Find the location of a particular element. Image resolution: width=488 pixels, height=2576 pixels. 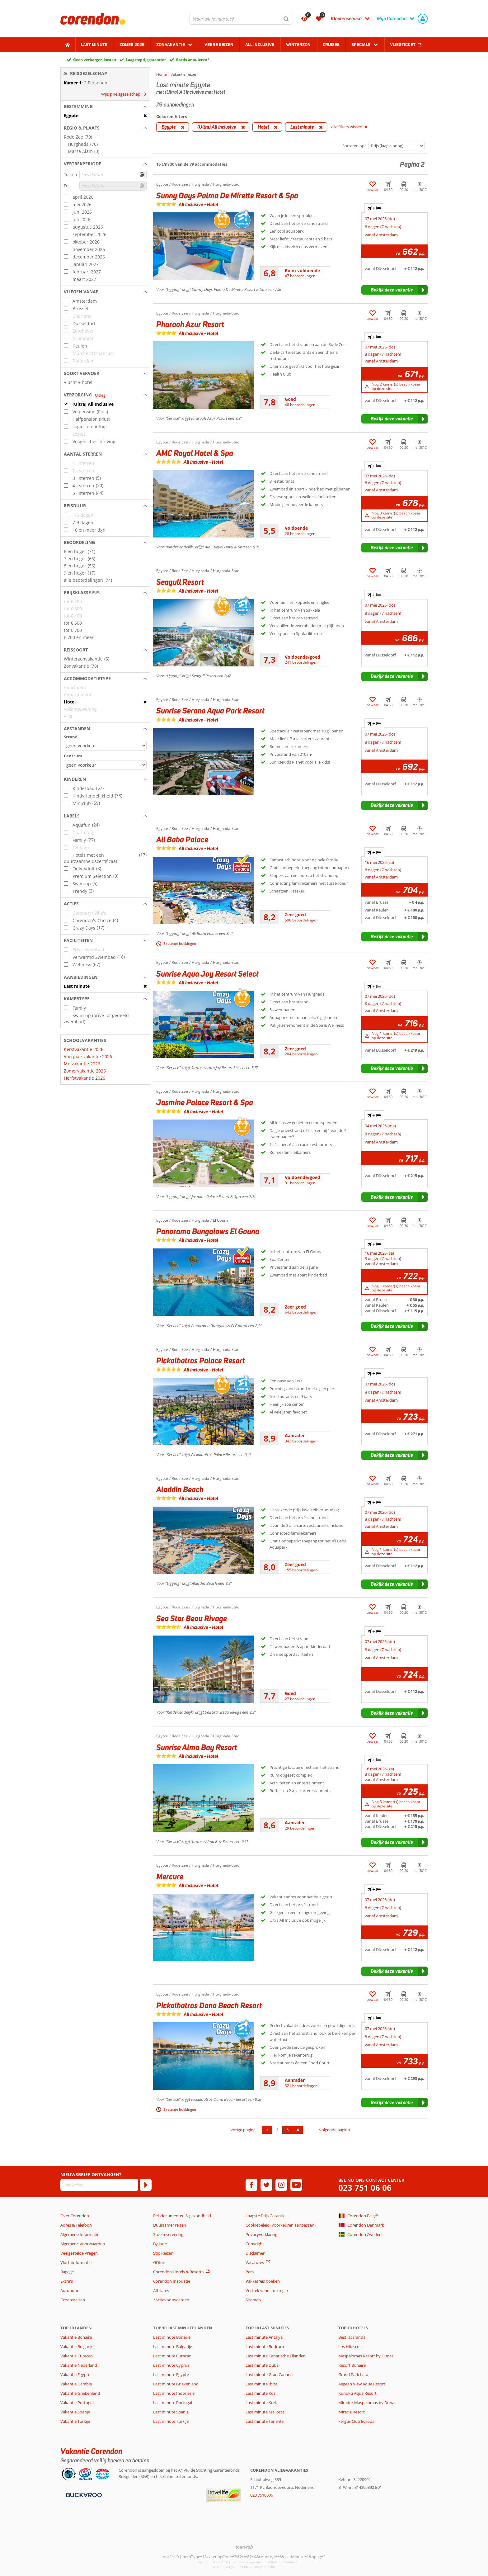

Extra's is located at coordinates (66, 2281).